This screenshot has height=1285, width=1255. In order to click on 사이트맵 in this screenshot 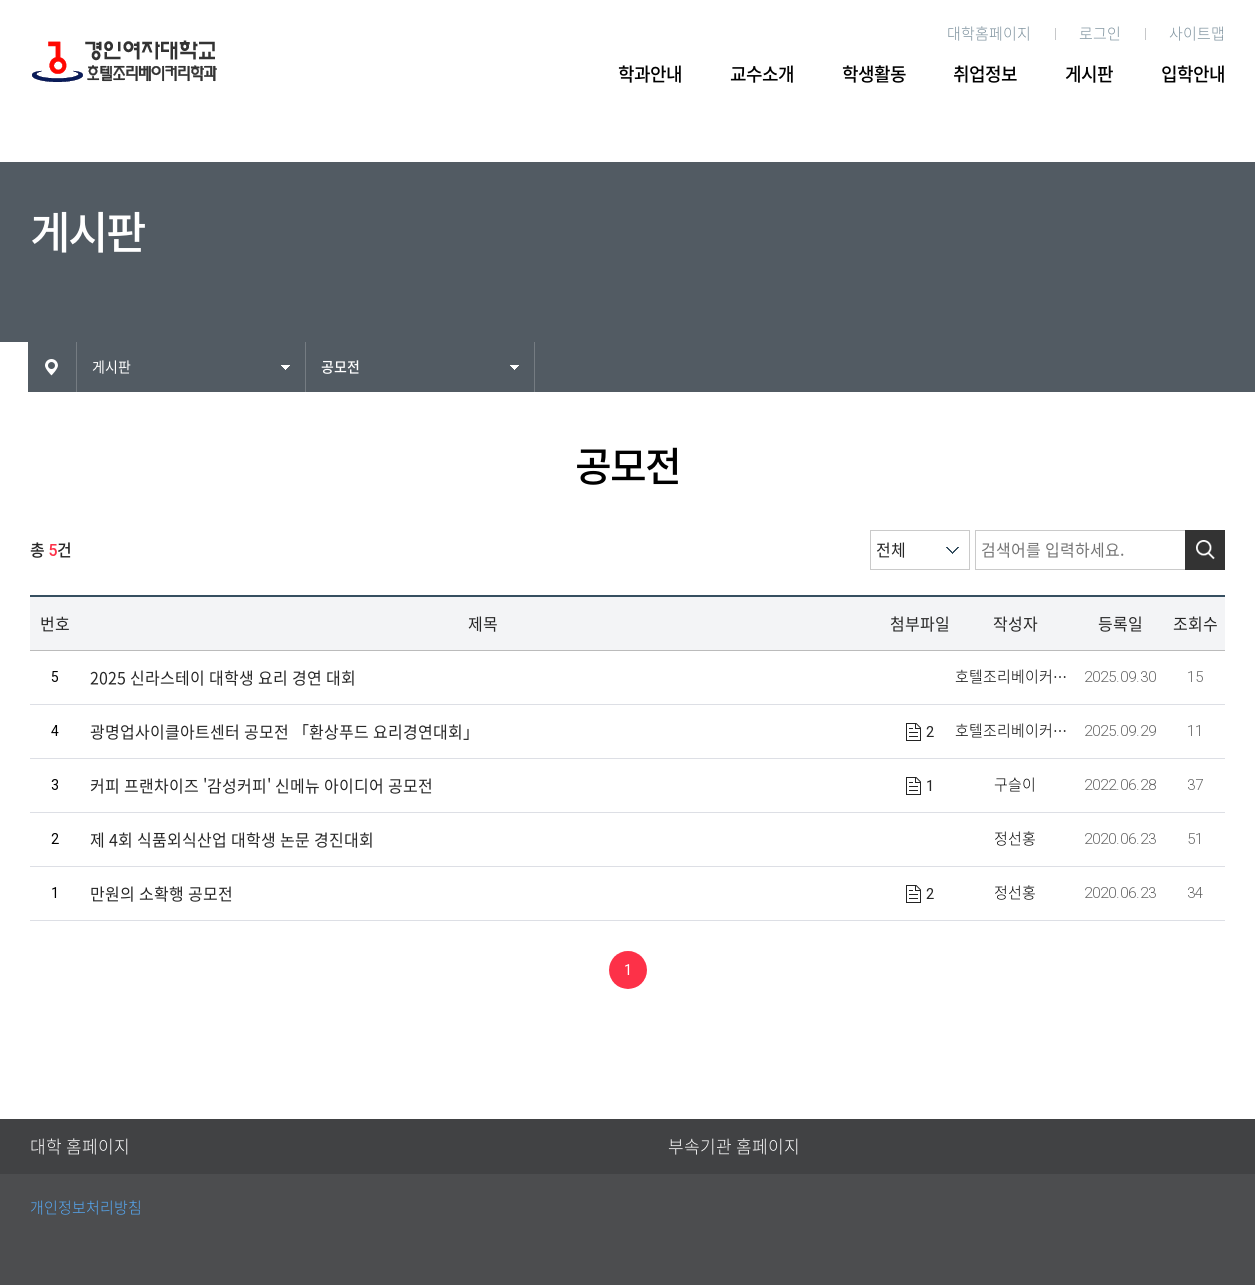, I will do `click(1197, 33)`.